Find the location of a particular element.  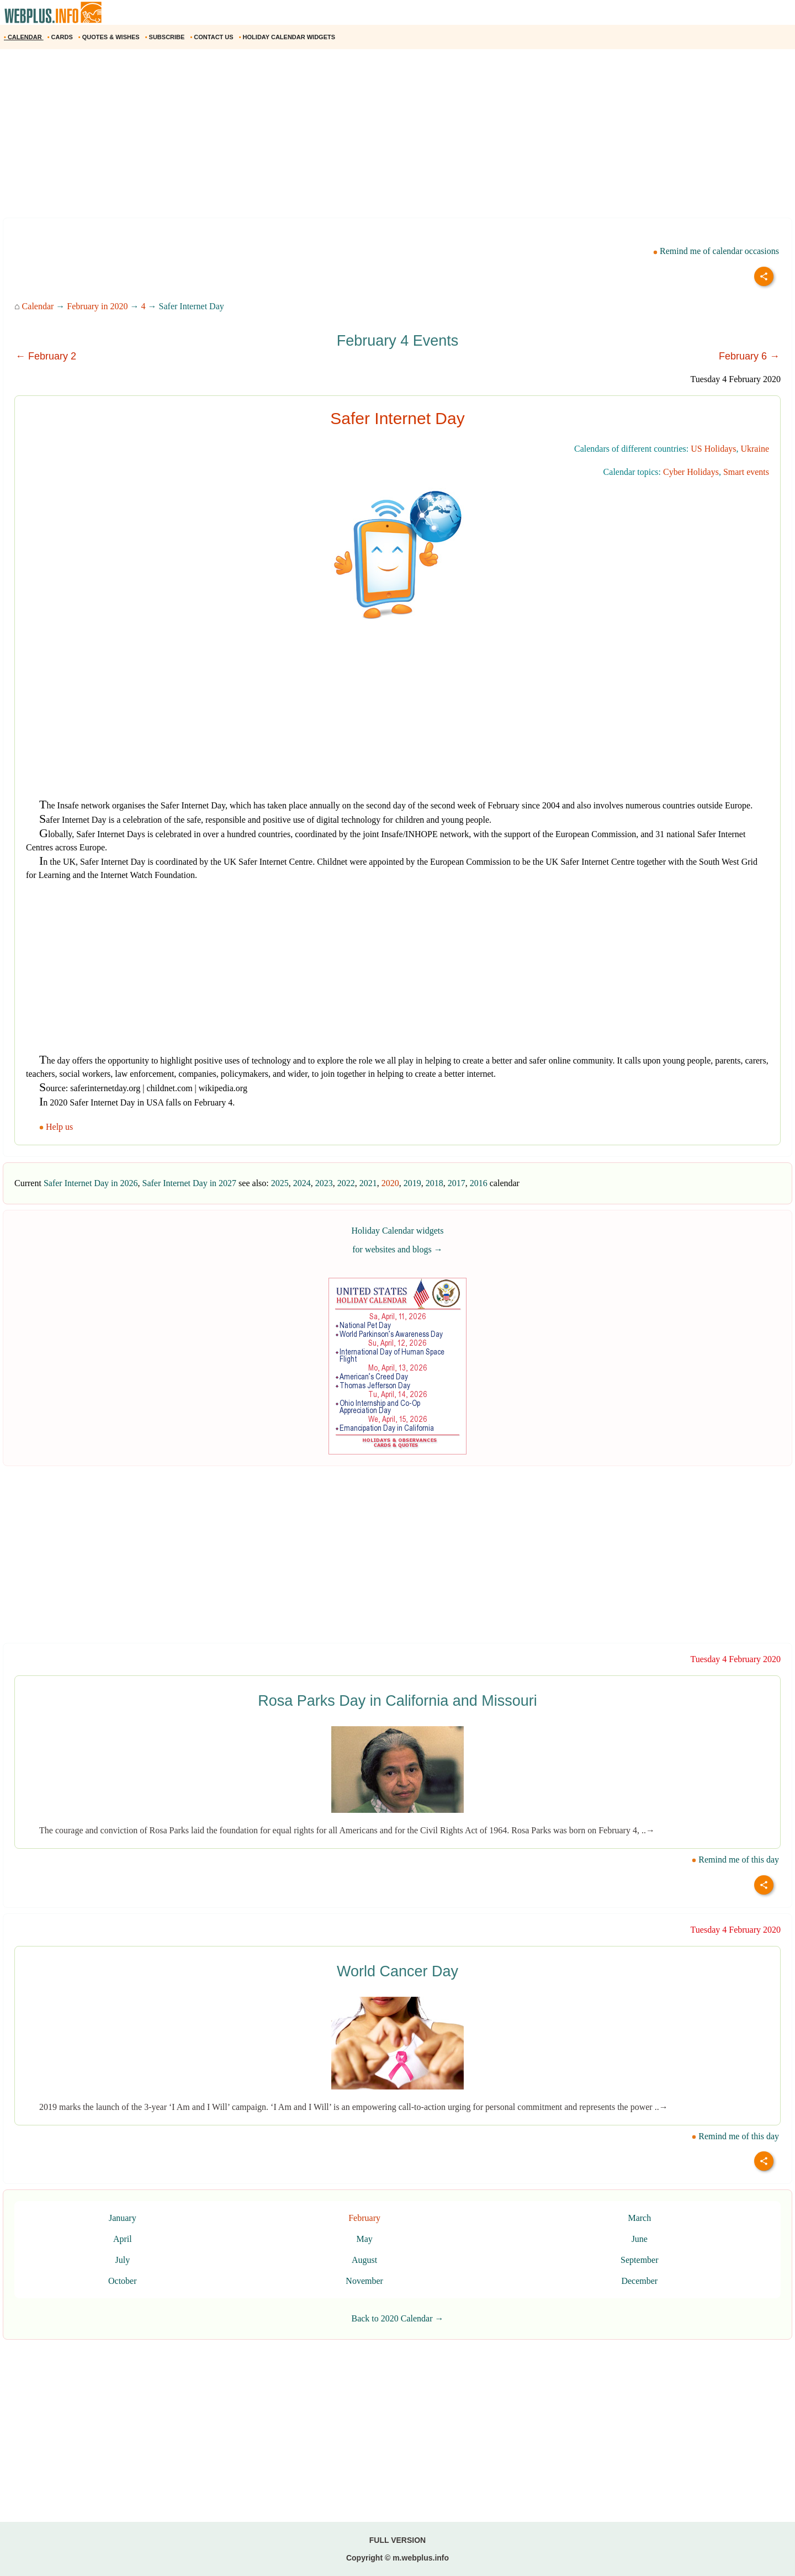

QUOTES & WISHES is located at coordinates (109, 37).